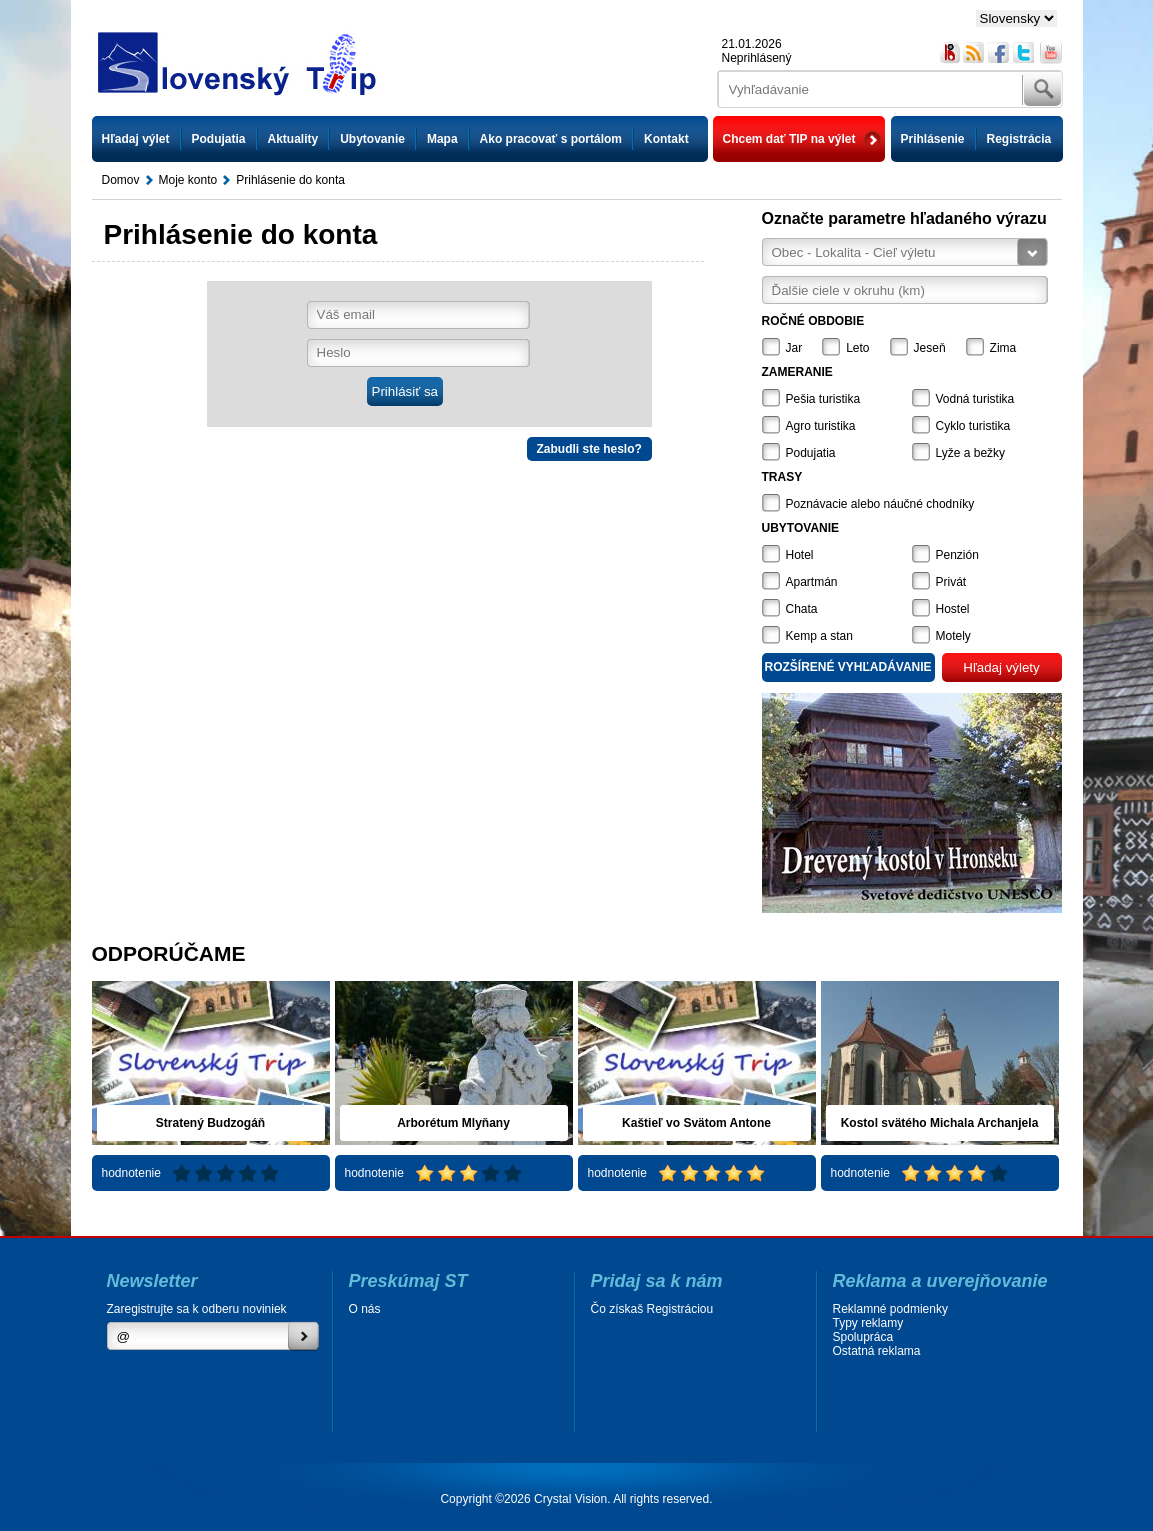 This screenshot has width=1153, height=1531. What do you see at coordinates (293, 139) in the screenshot?
I see `Aktuality` at bounding box center [293, 139].